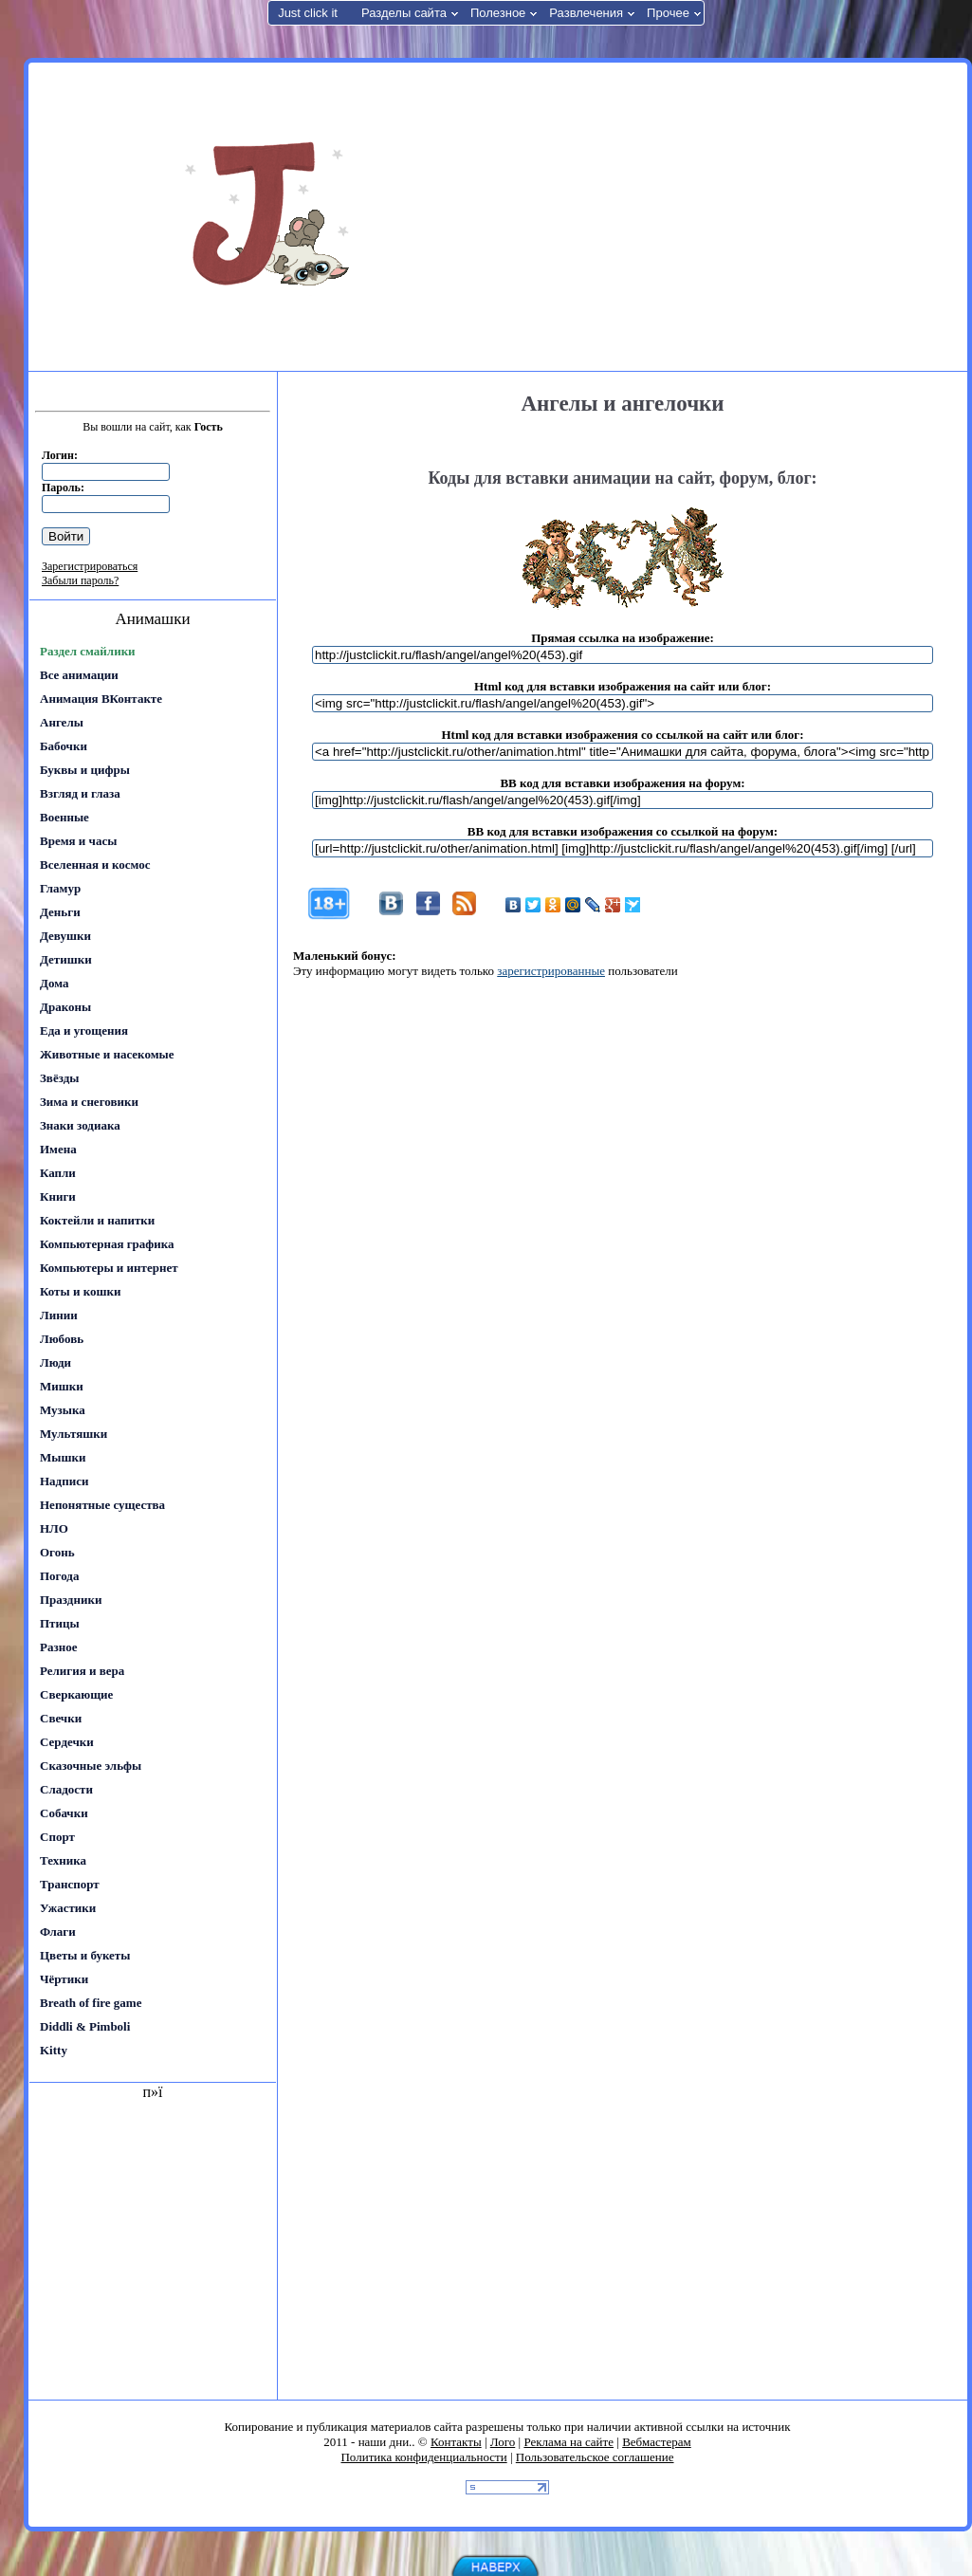 Image resolution: width=972 pixels, height=2576 pixels. I want to click on Полезное, so click(497, 13).